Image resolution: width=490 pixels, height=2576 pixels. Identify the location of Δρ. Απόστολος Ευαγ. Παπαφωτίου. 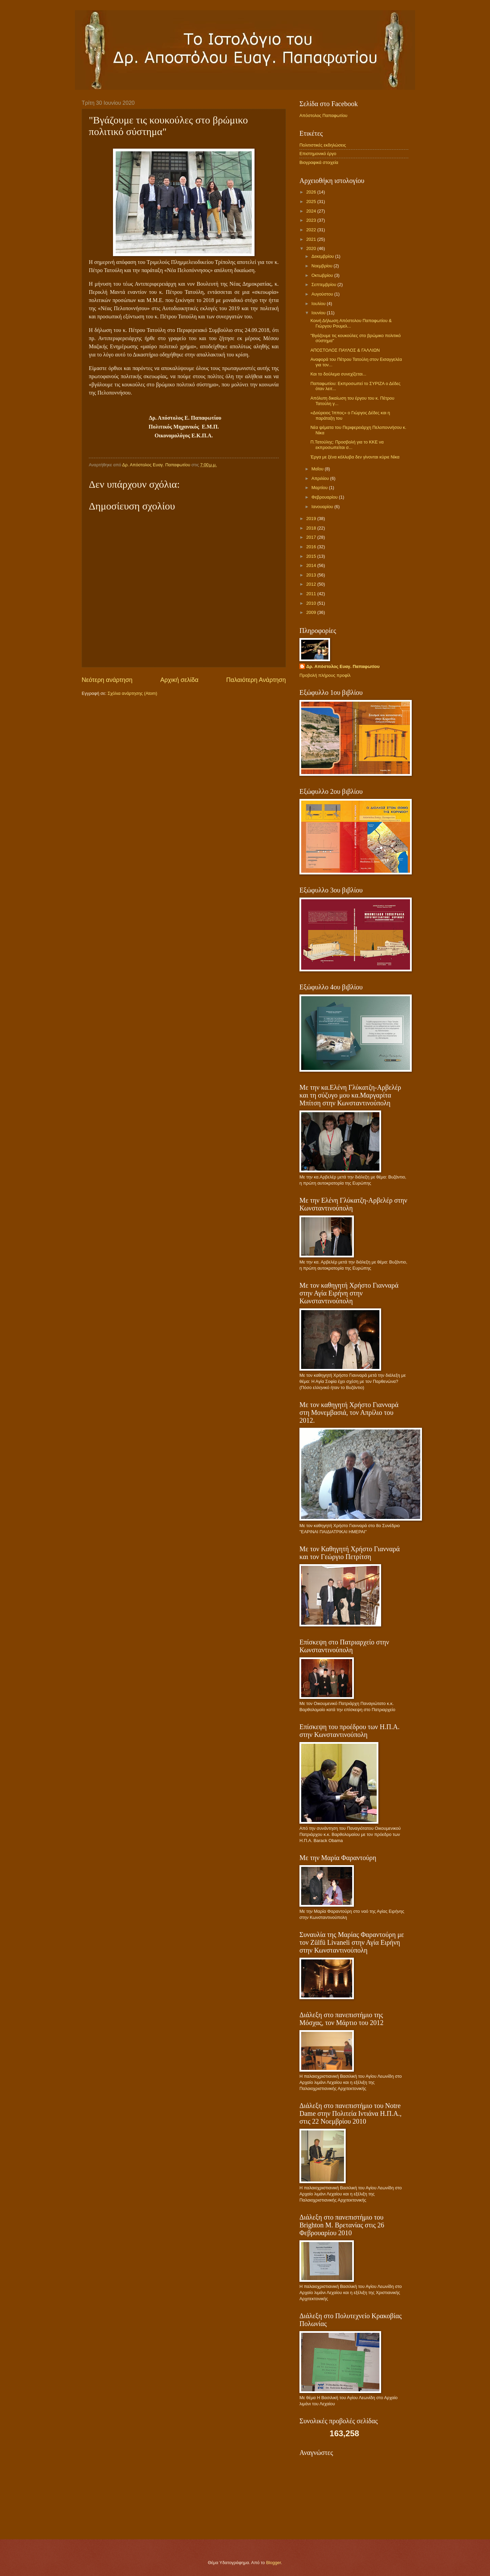
(342, 666).